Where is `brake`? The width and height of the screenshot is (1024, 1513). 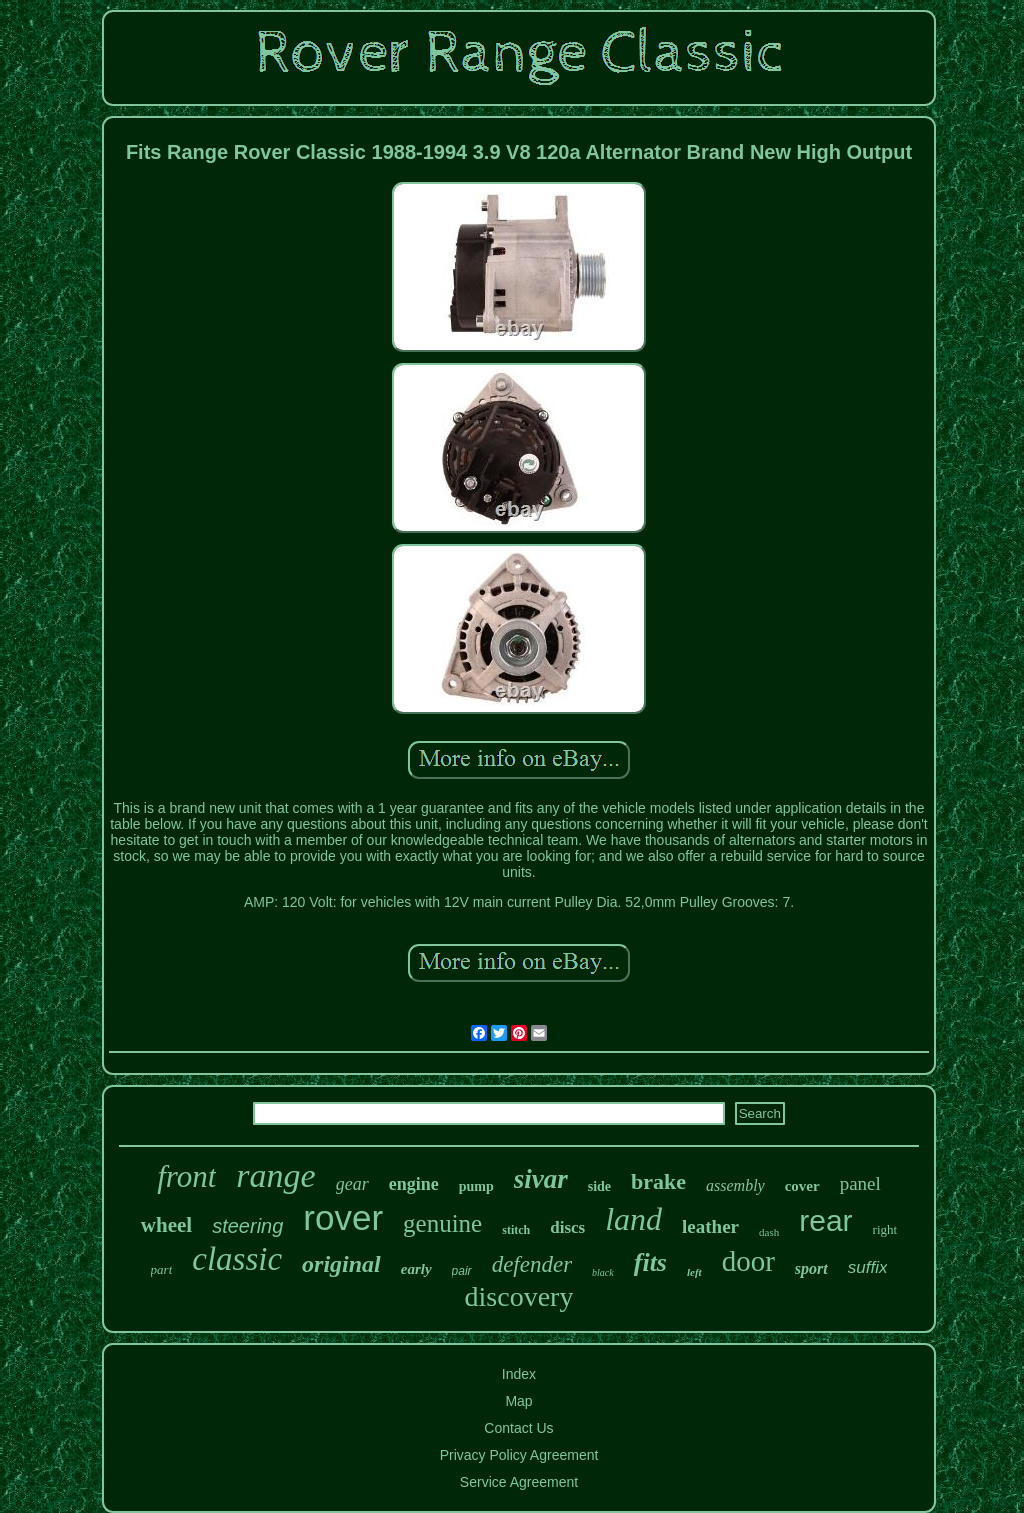 brake is located at coordinates (658, 1181).